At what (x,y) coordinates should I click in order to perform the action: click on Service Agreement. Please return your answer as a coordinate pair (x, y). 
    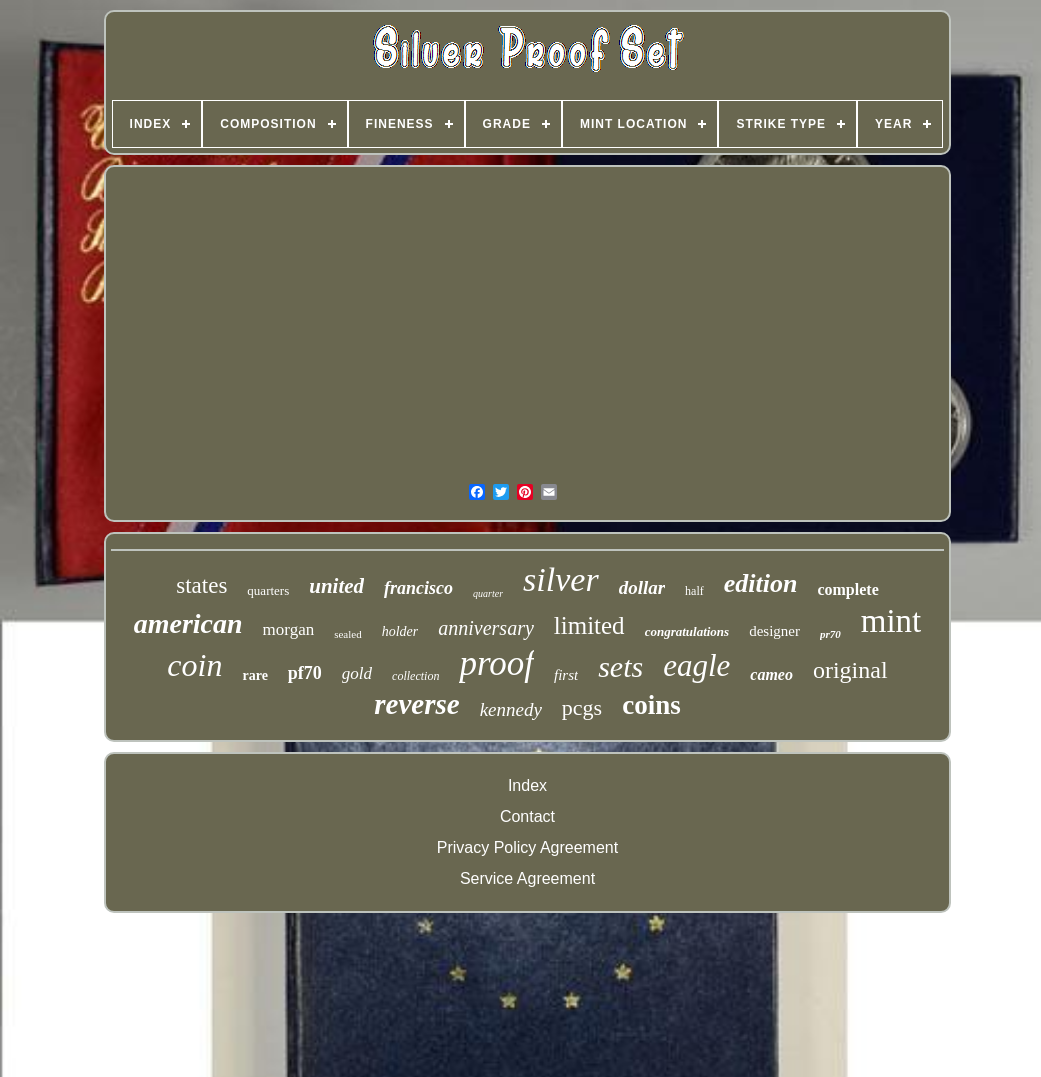
    Looking at the image, I should click on (527, 878).